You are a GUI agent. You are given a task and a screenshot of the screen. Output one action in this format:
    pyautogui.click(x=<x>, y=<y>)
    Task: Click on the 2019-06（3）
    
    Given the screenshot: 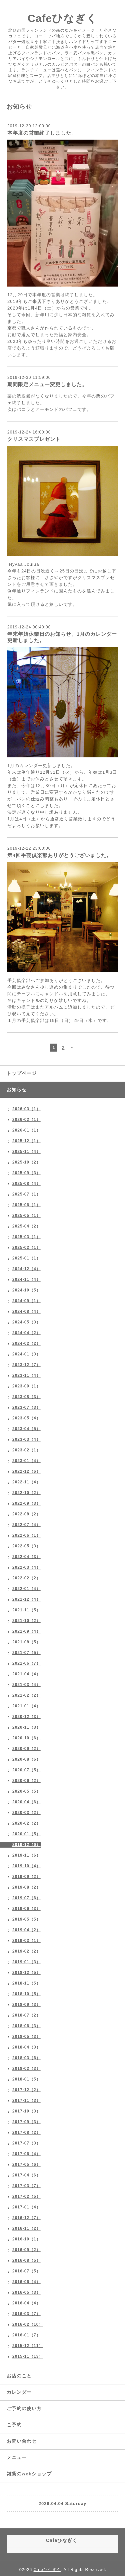 What is the action you would take?
    pyautogui.click(x=26, y=1908)
    